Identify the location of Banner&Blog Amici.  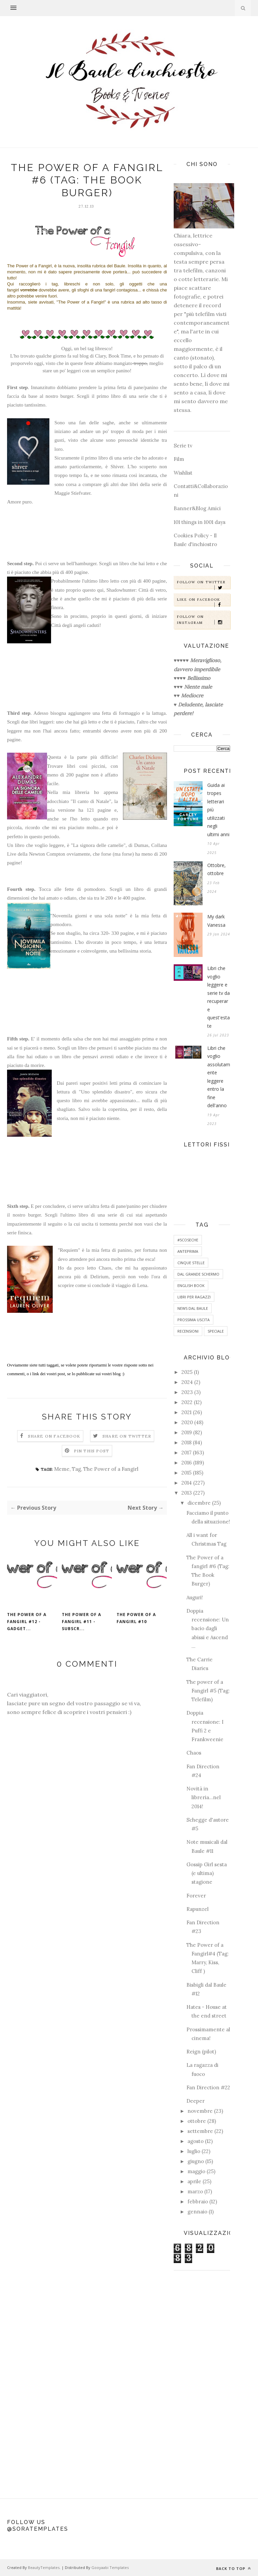
(197, 508).